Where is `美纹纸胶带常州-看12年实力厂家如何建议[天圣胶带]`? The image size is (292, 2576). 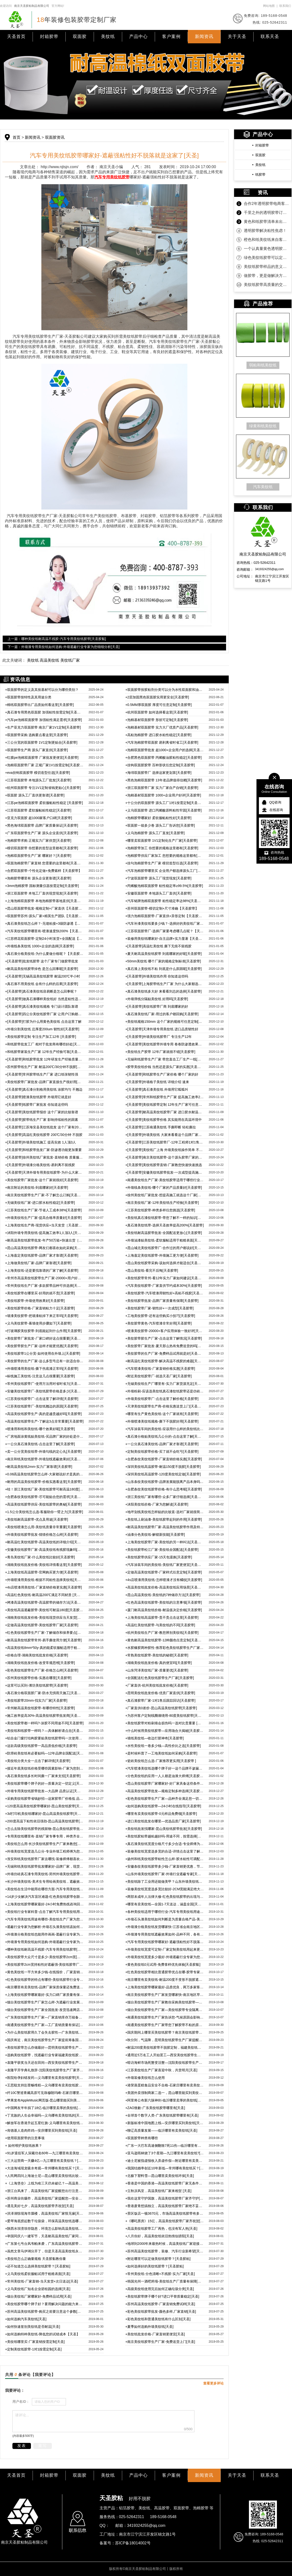
美纹纸胶带常州-看12年实力厂家如何建议[天圣胶带] is located at coordinates (164, 1278).